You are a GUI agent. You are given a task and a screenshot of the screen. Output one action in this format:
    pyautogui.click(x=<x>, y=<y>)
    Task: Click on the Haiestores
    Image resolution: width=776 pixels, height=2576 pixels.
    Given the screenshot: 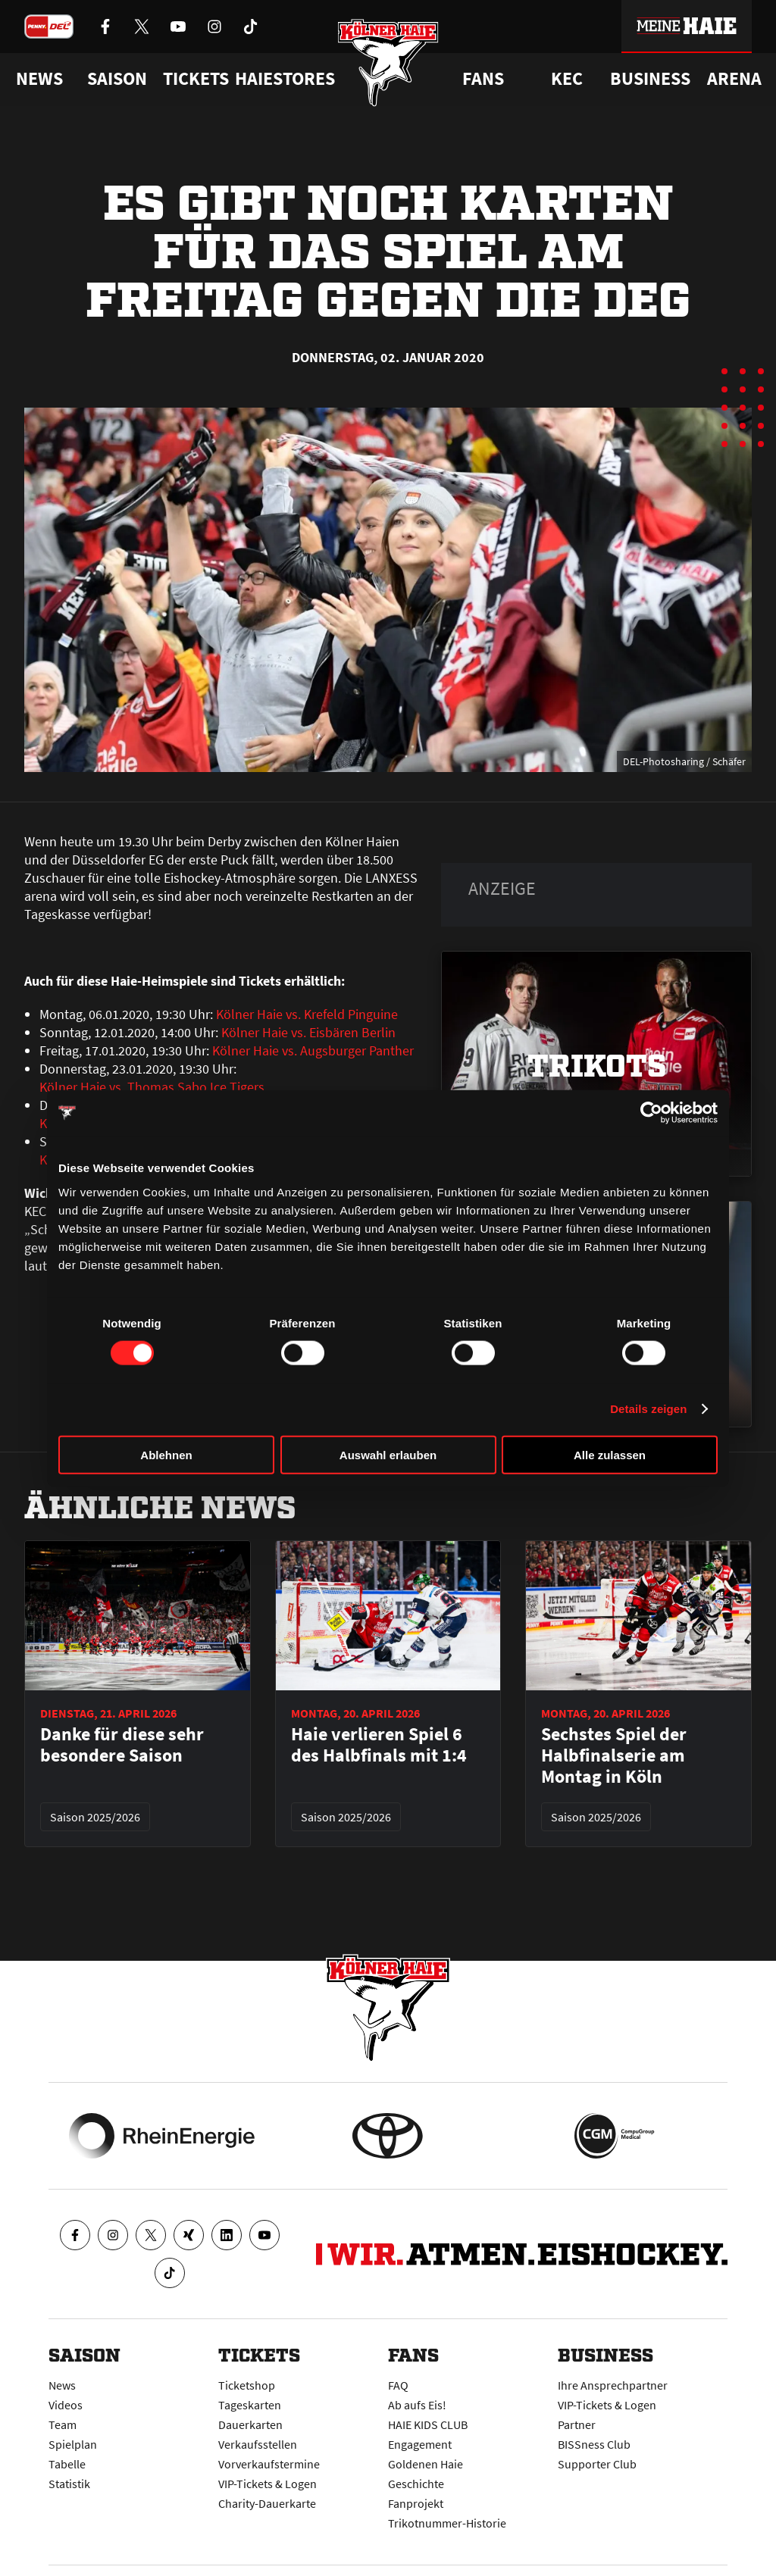 What is the action you would take?
    pyautogui.click(x=285, y=78)
    